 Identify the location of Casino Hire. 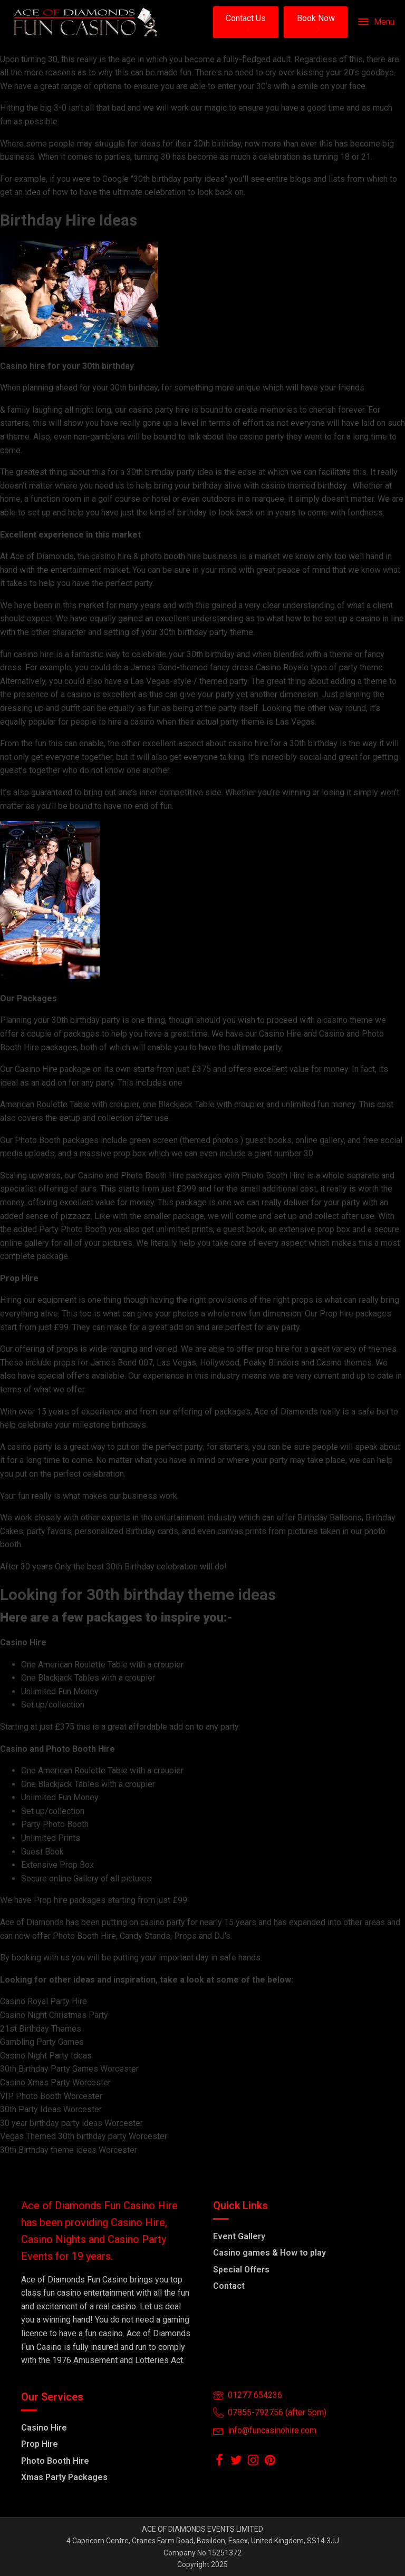
(44, 2428).